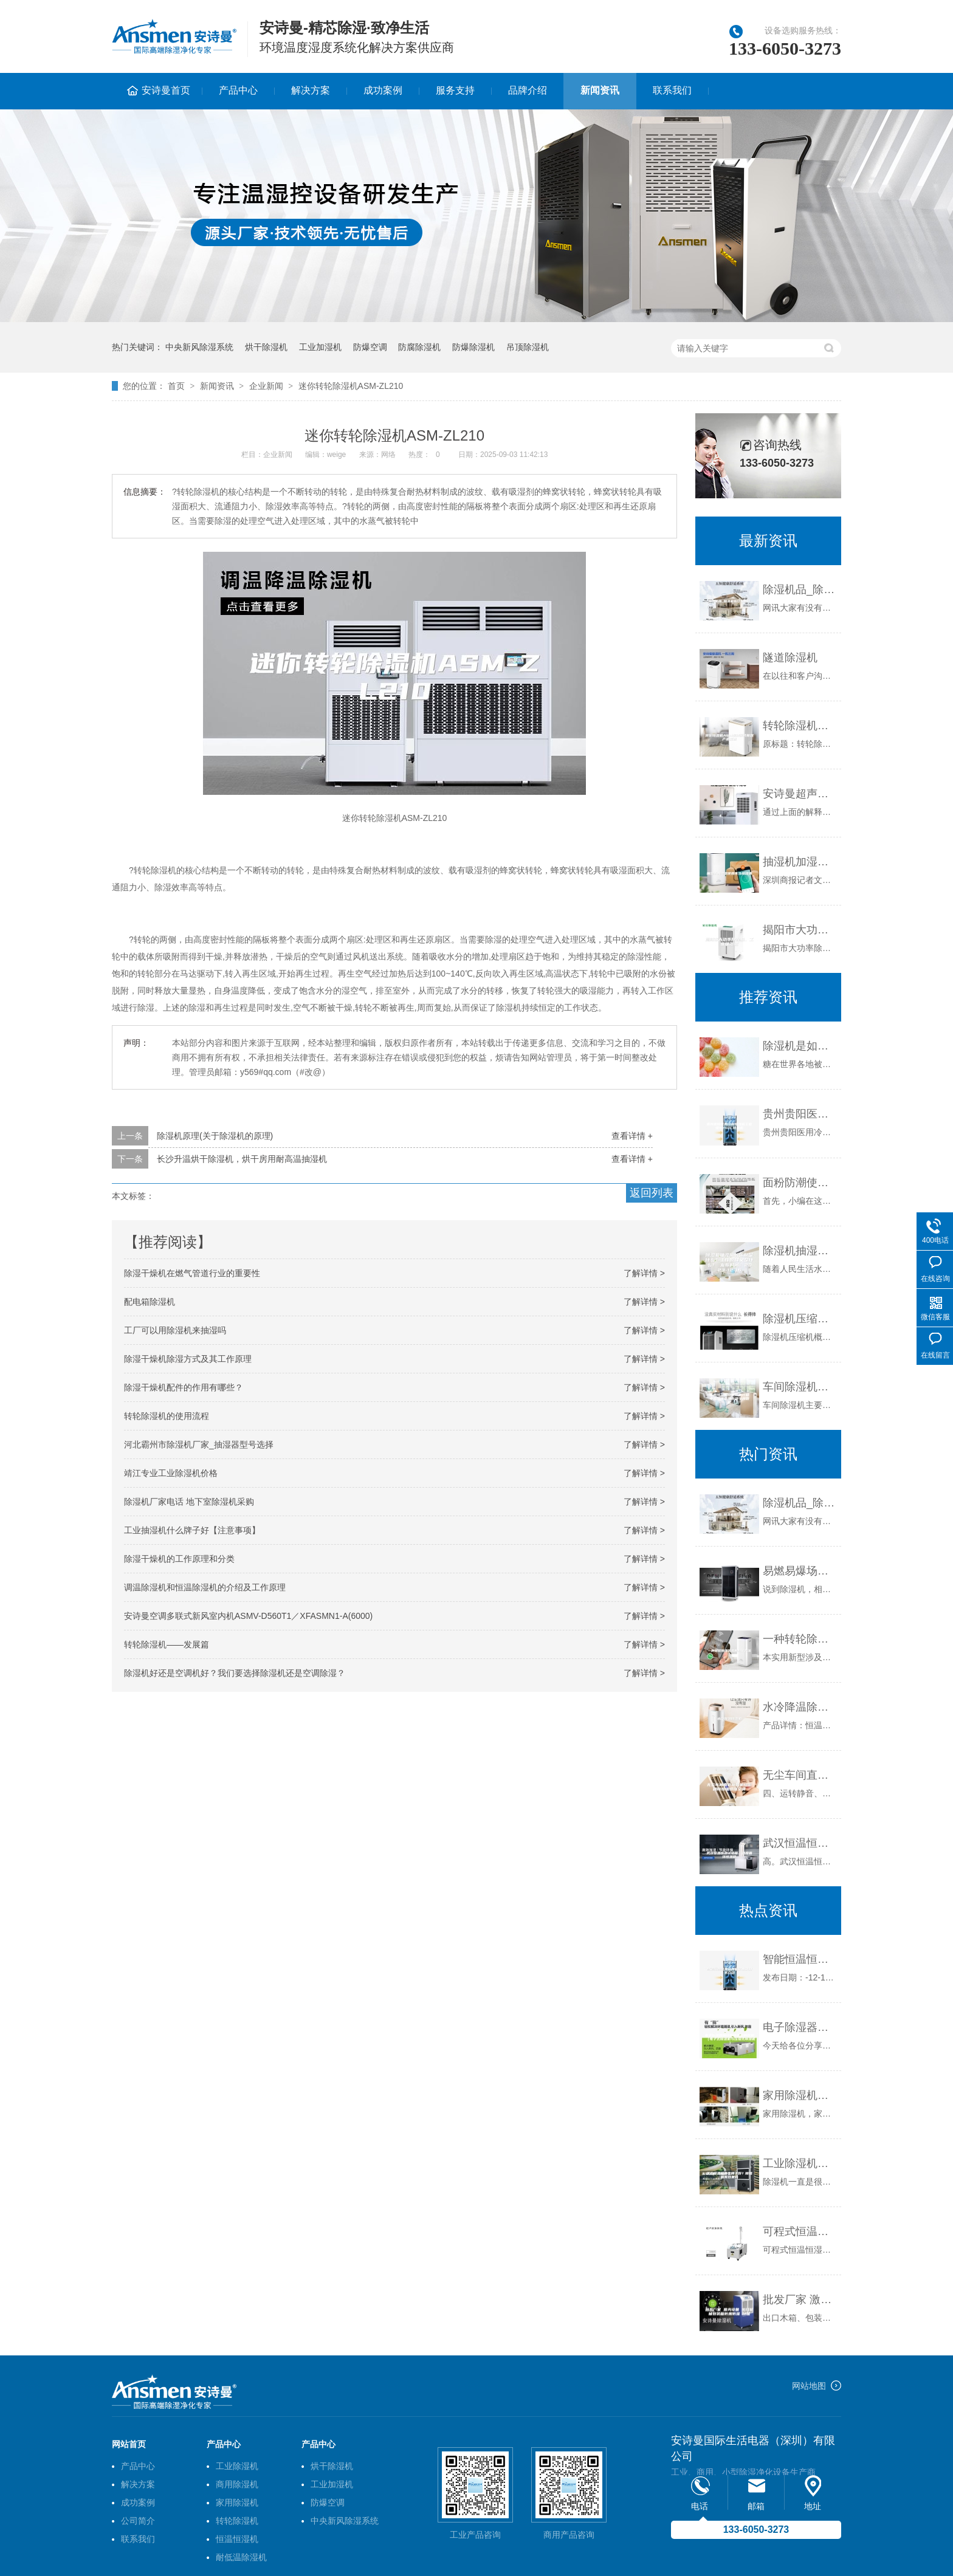  I want to click on 工业抽湿机什么牌子好【注意事项】, so click(192, 1530).